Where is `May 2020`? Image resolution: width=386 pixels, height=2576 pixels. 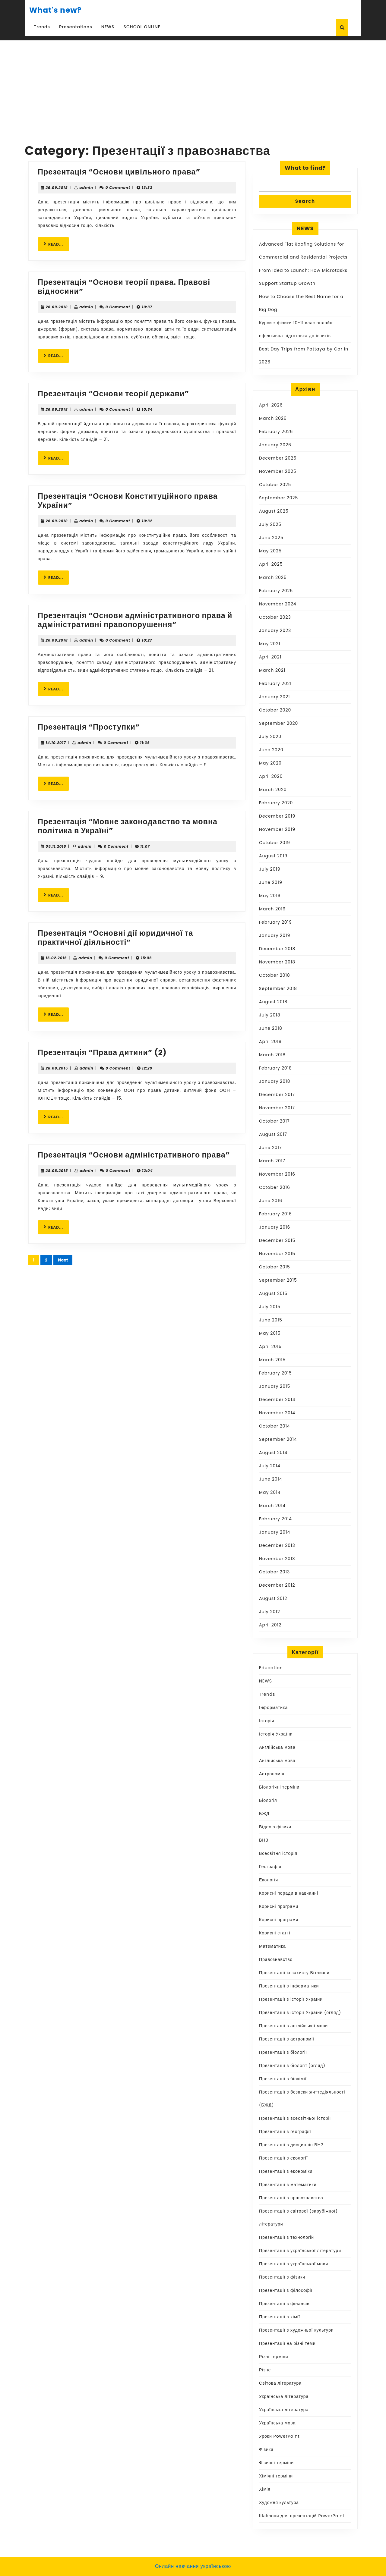
May 2020 is located at coordinates (270, 763).